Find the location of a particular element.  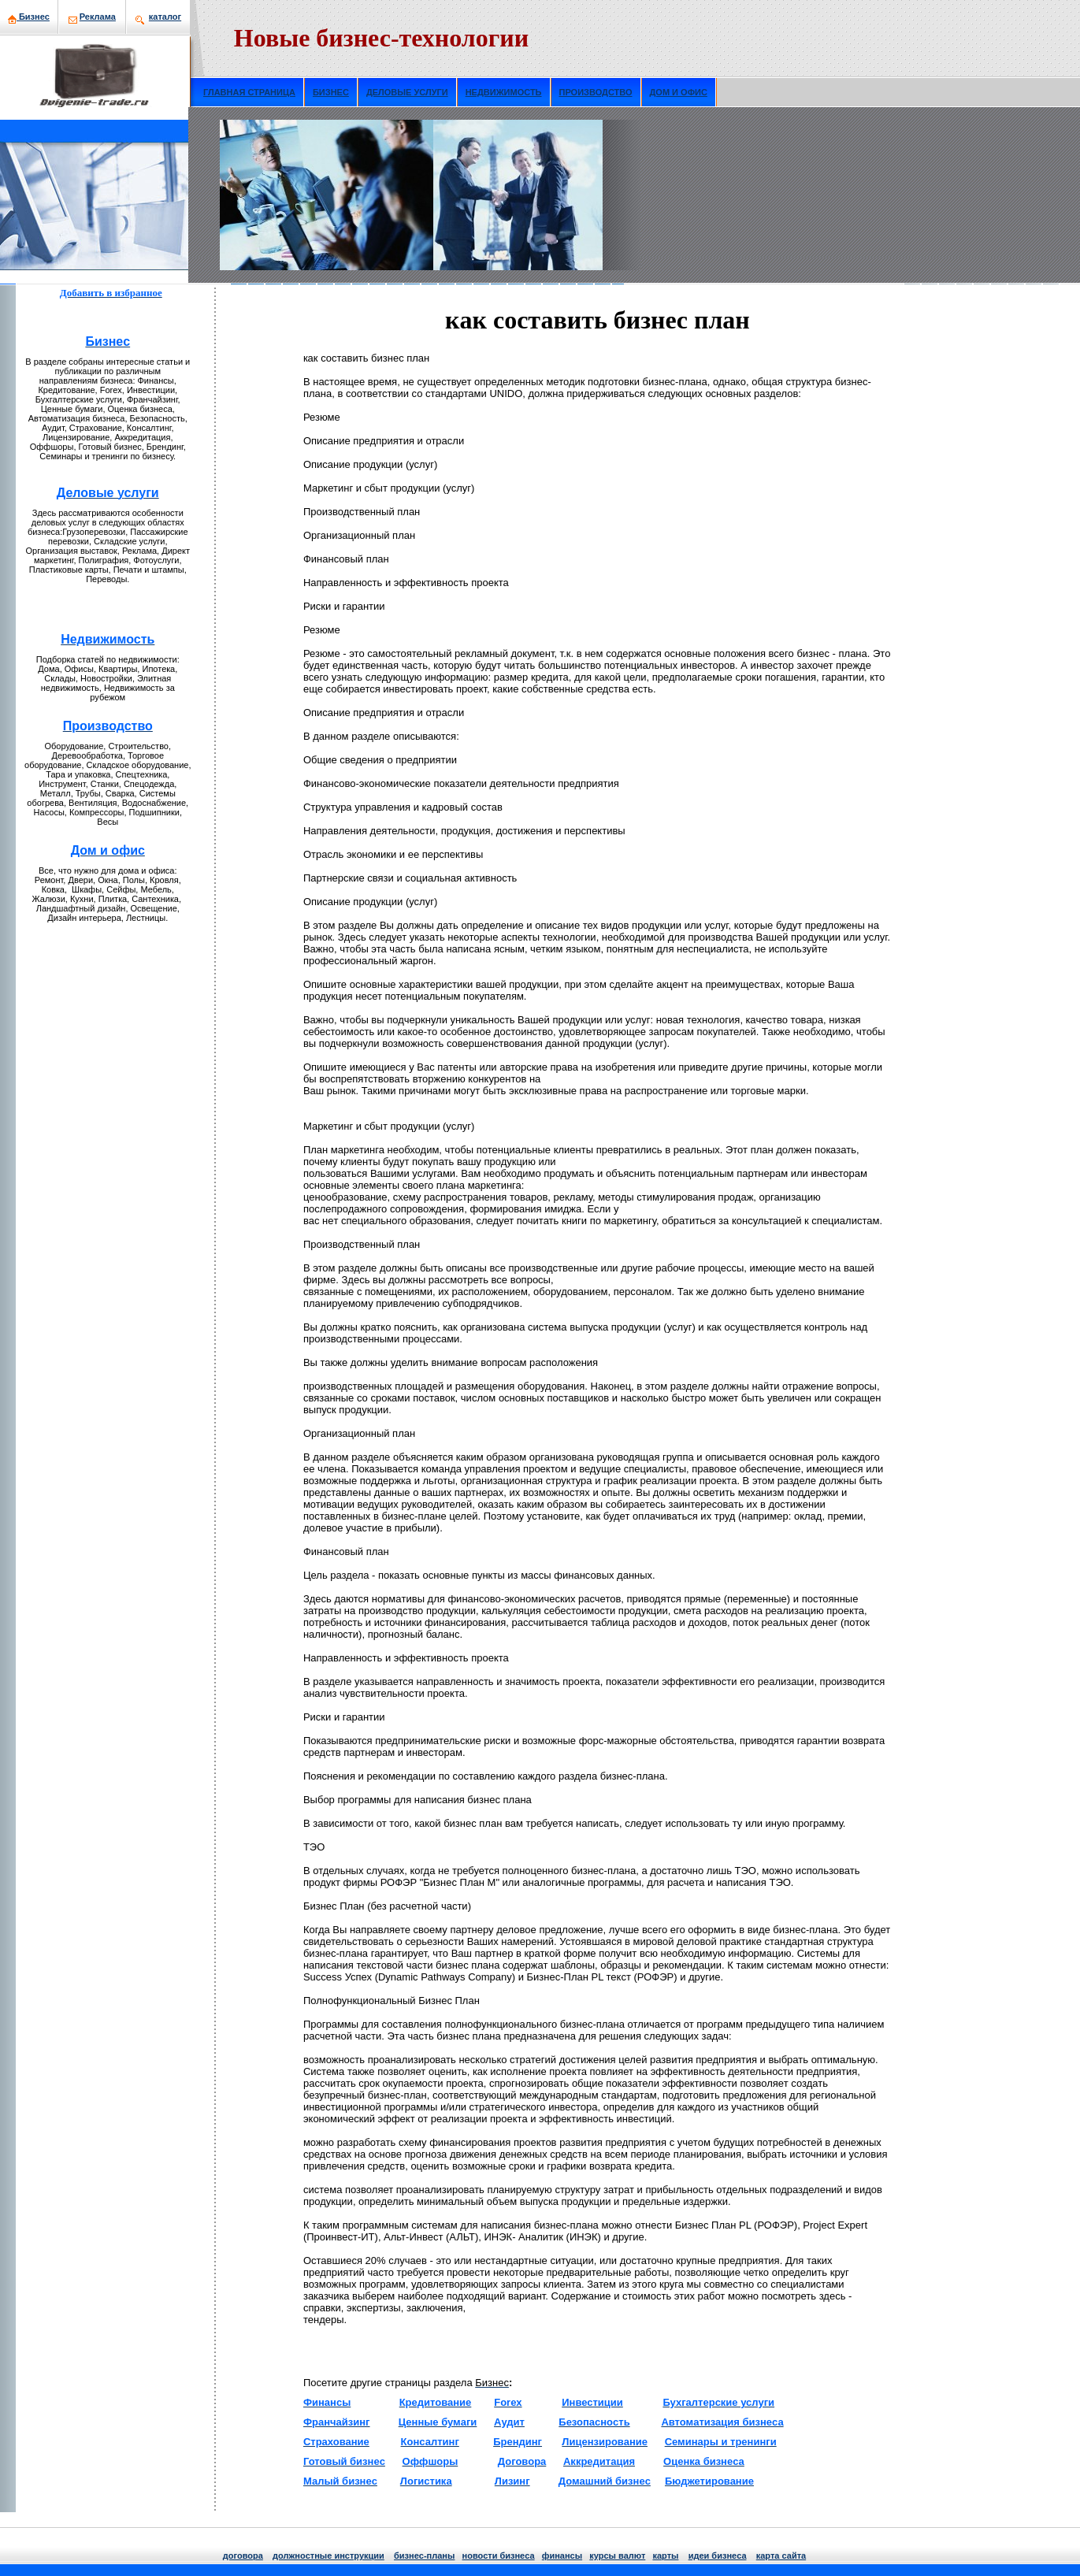

должнoстные инструкции is located at coordinates (328, 2555).